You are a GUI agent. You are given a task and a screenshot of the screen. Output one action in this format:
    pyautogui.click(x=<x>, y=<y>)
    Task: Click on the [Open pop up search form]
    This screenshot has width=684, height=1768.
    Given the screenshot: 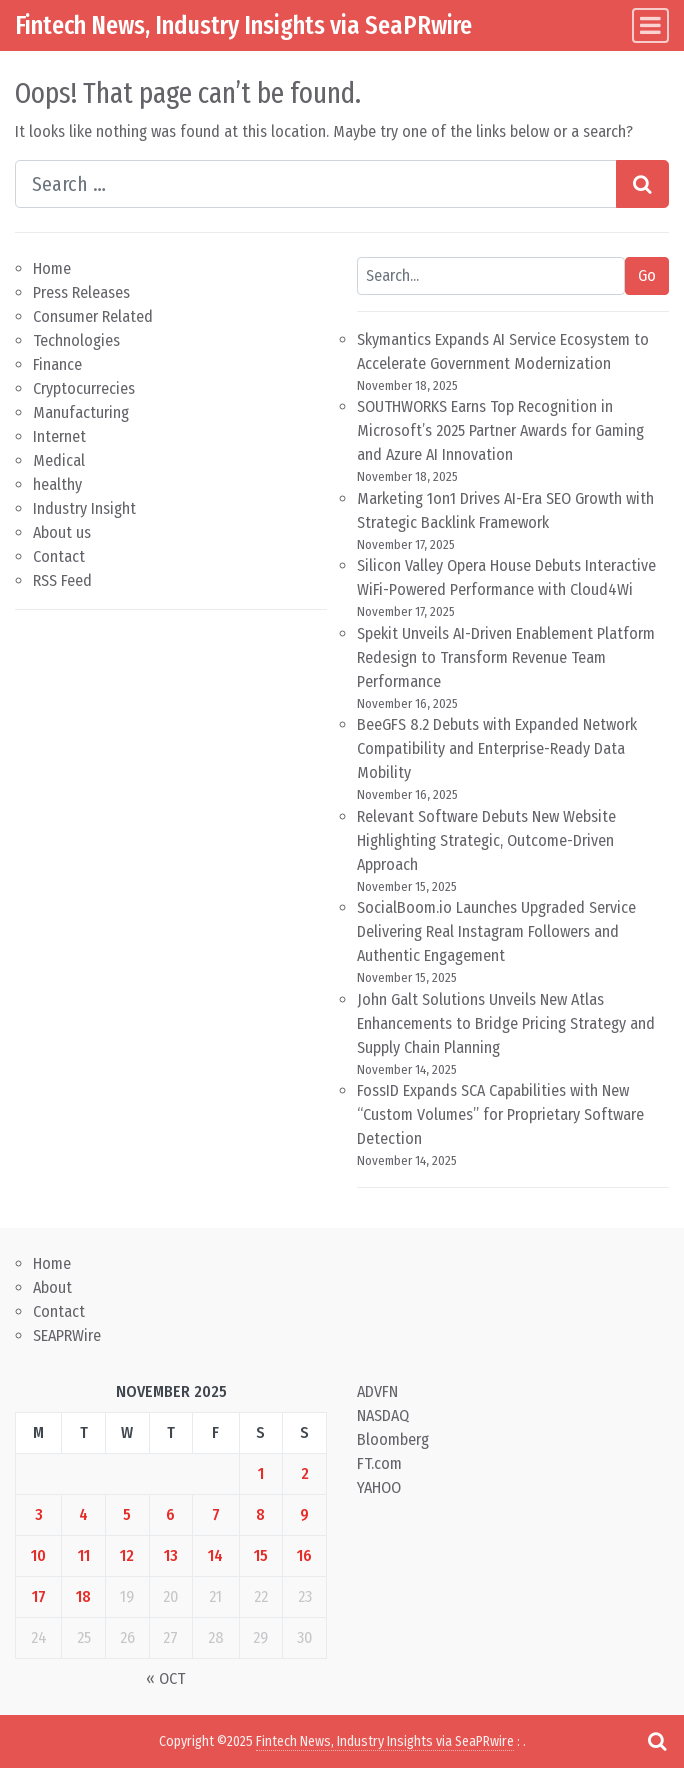 What is the action you would take?
    pyautogui.click(x=657, y=1741)
    